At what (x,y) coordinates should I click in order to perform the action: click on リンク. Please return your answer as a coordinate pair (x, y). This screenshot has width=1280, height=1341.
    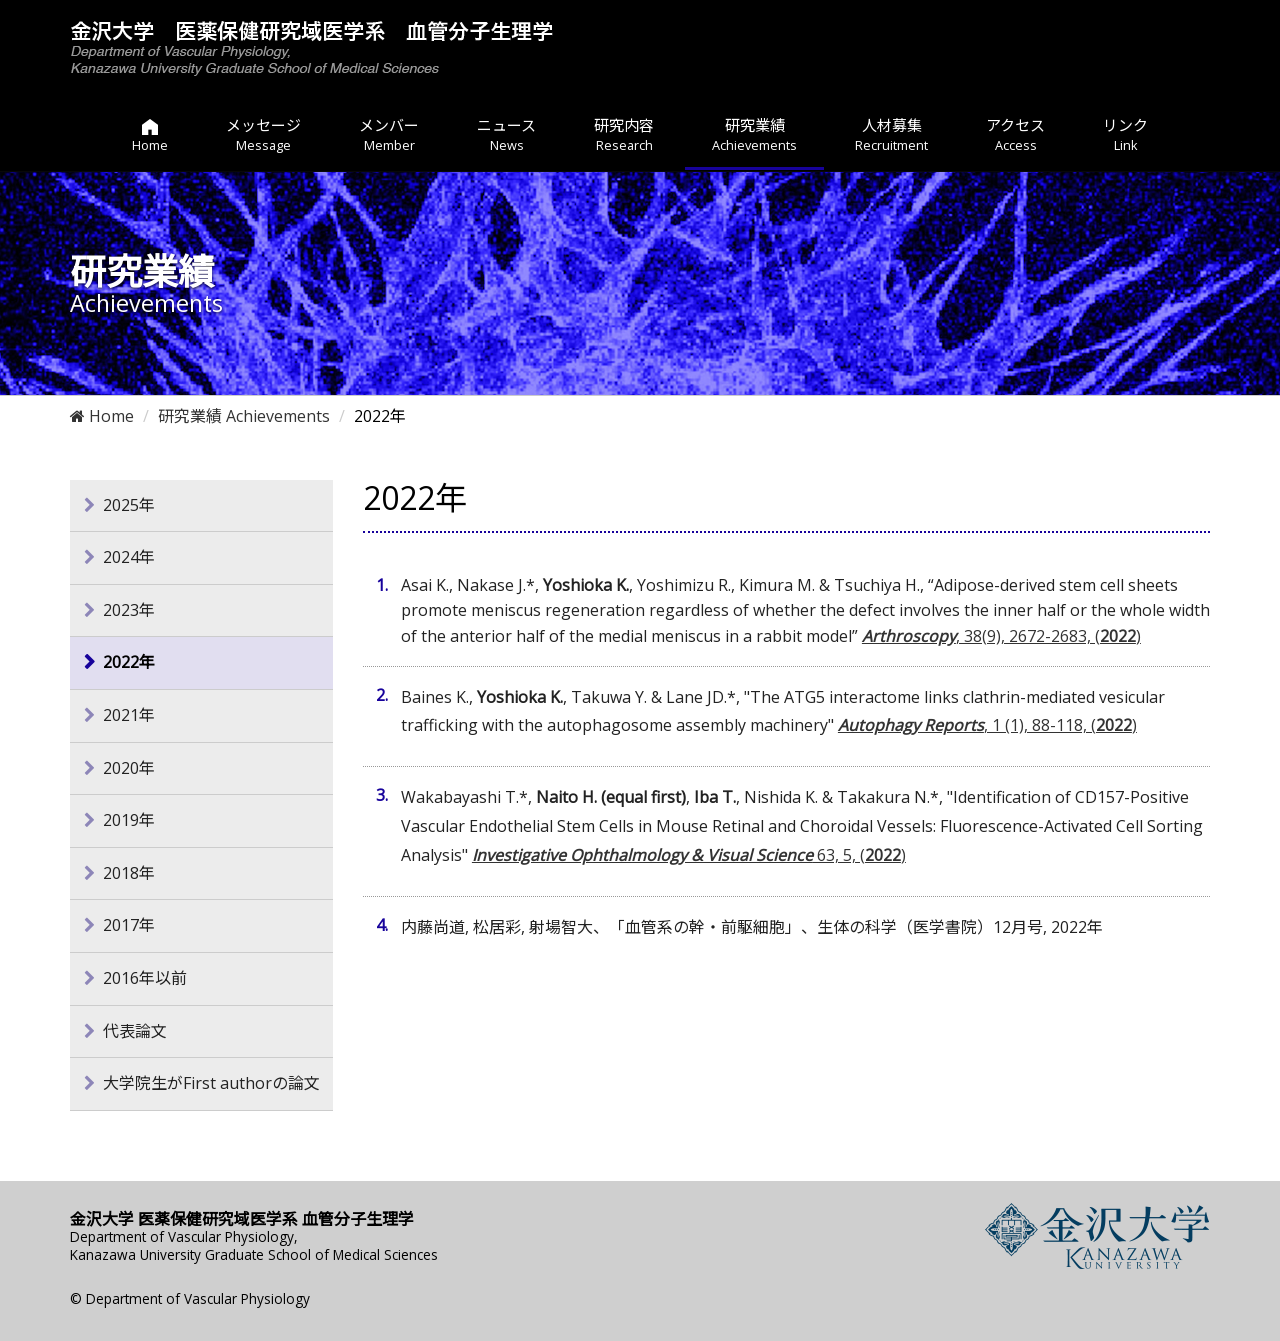
    Looking at the image, I should click on (1125, 135).